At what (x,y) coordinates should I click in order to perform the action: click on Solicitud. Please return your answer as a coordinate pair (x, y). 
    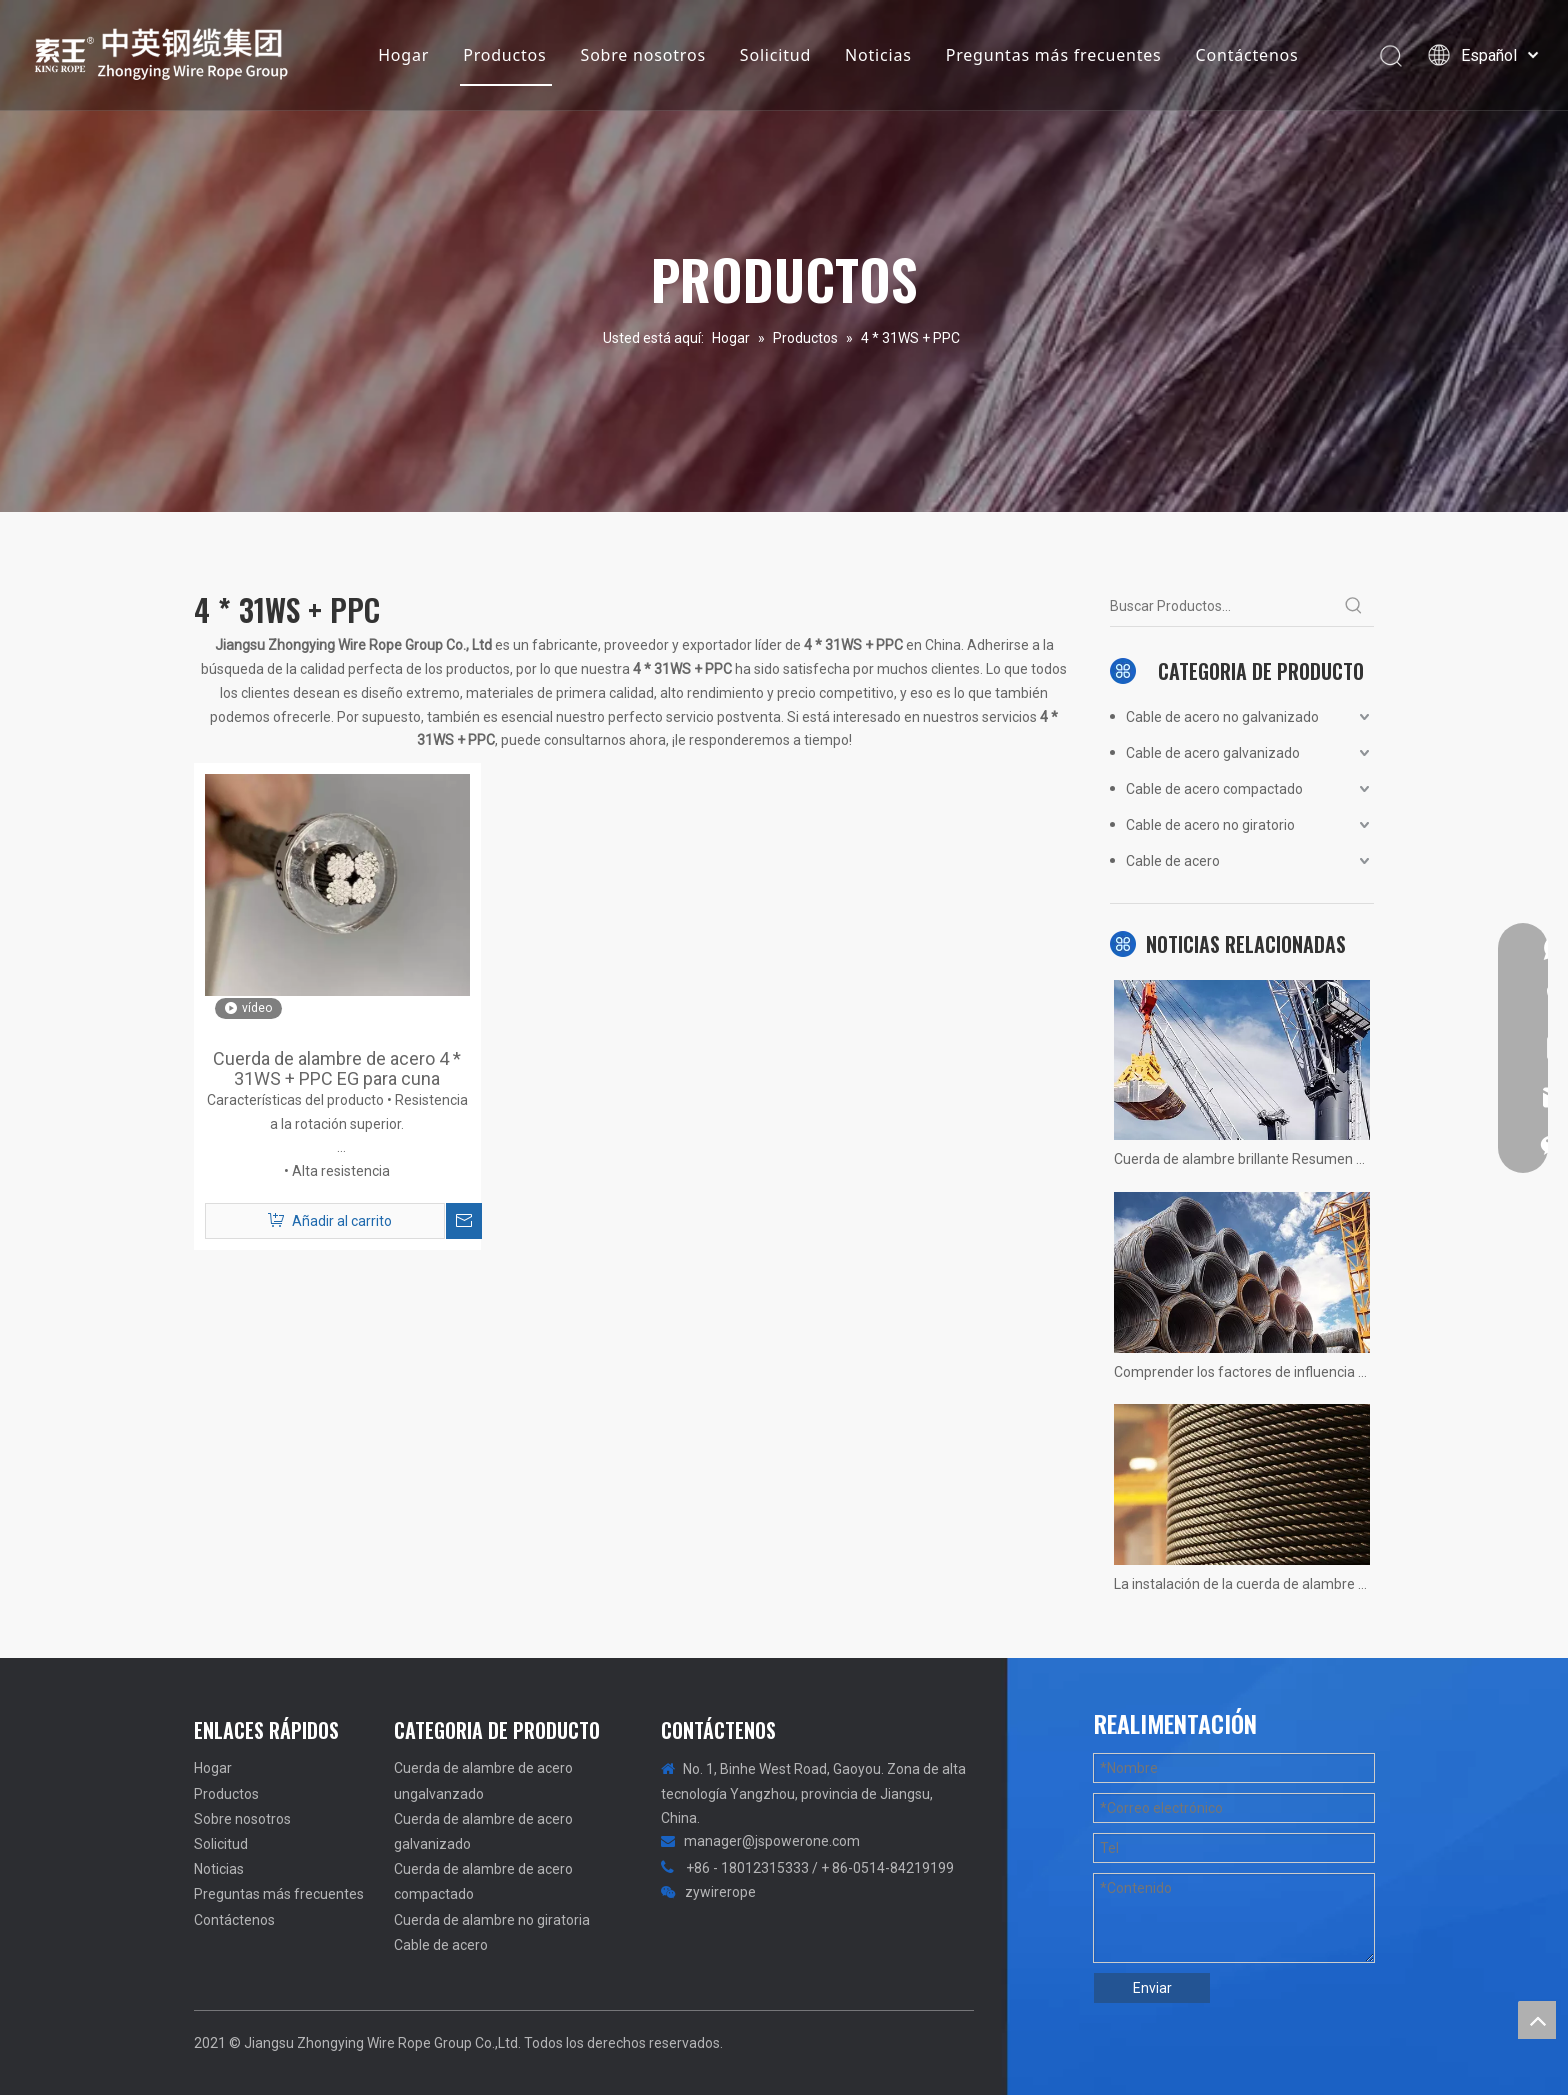
    Looking at the image, I should click on (775, 55).